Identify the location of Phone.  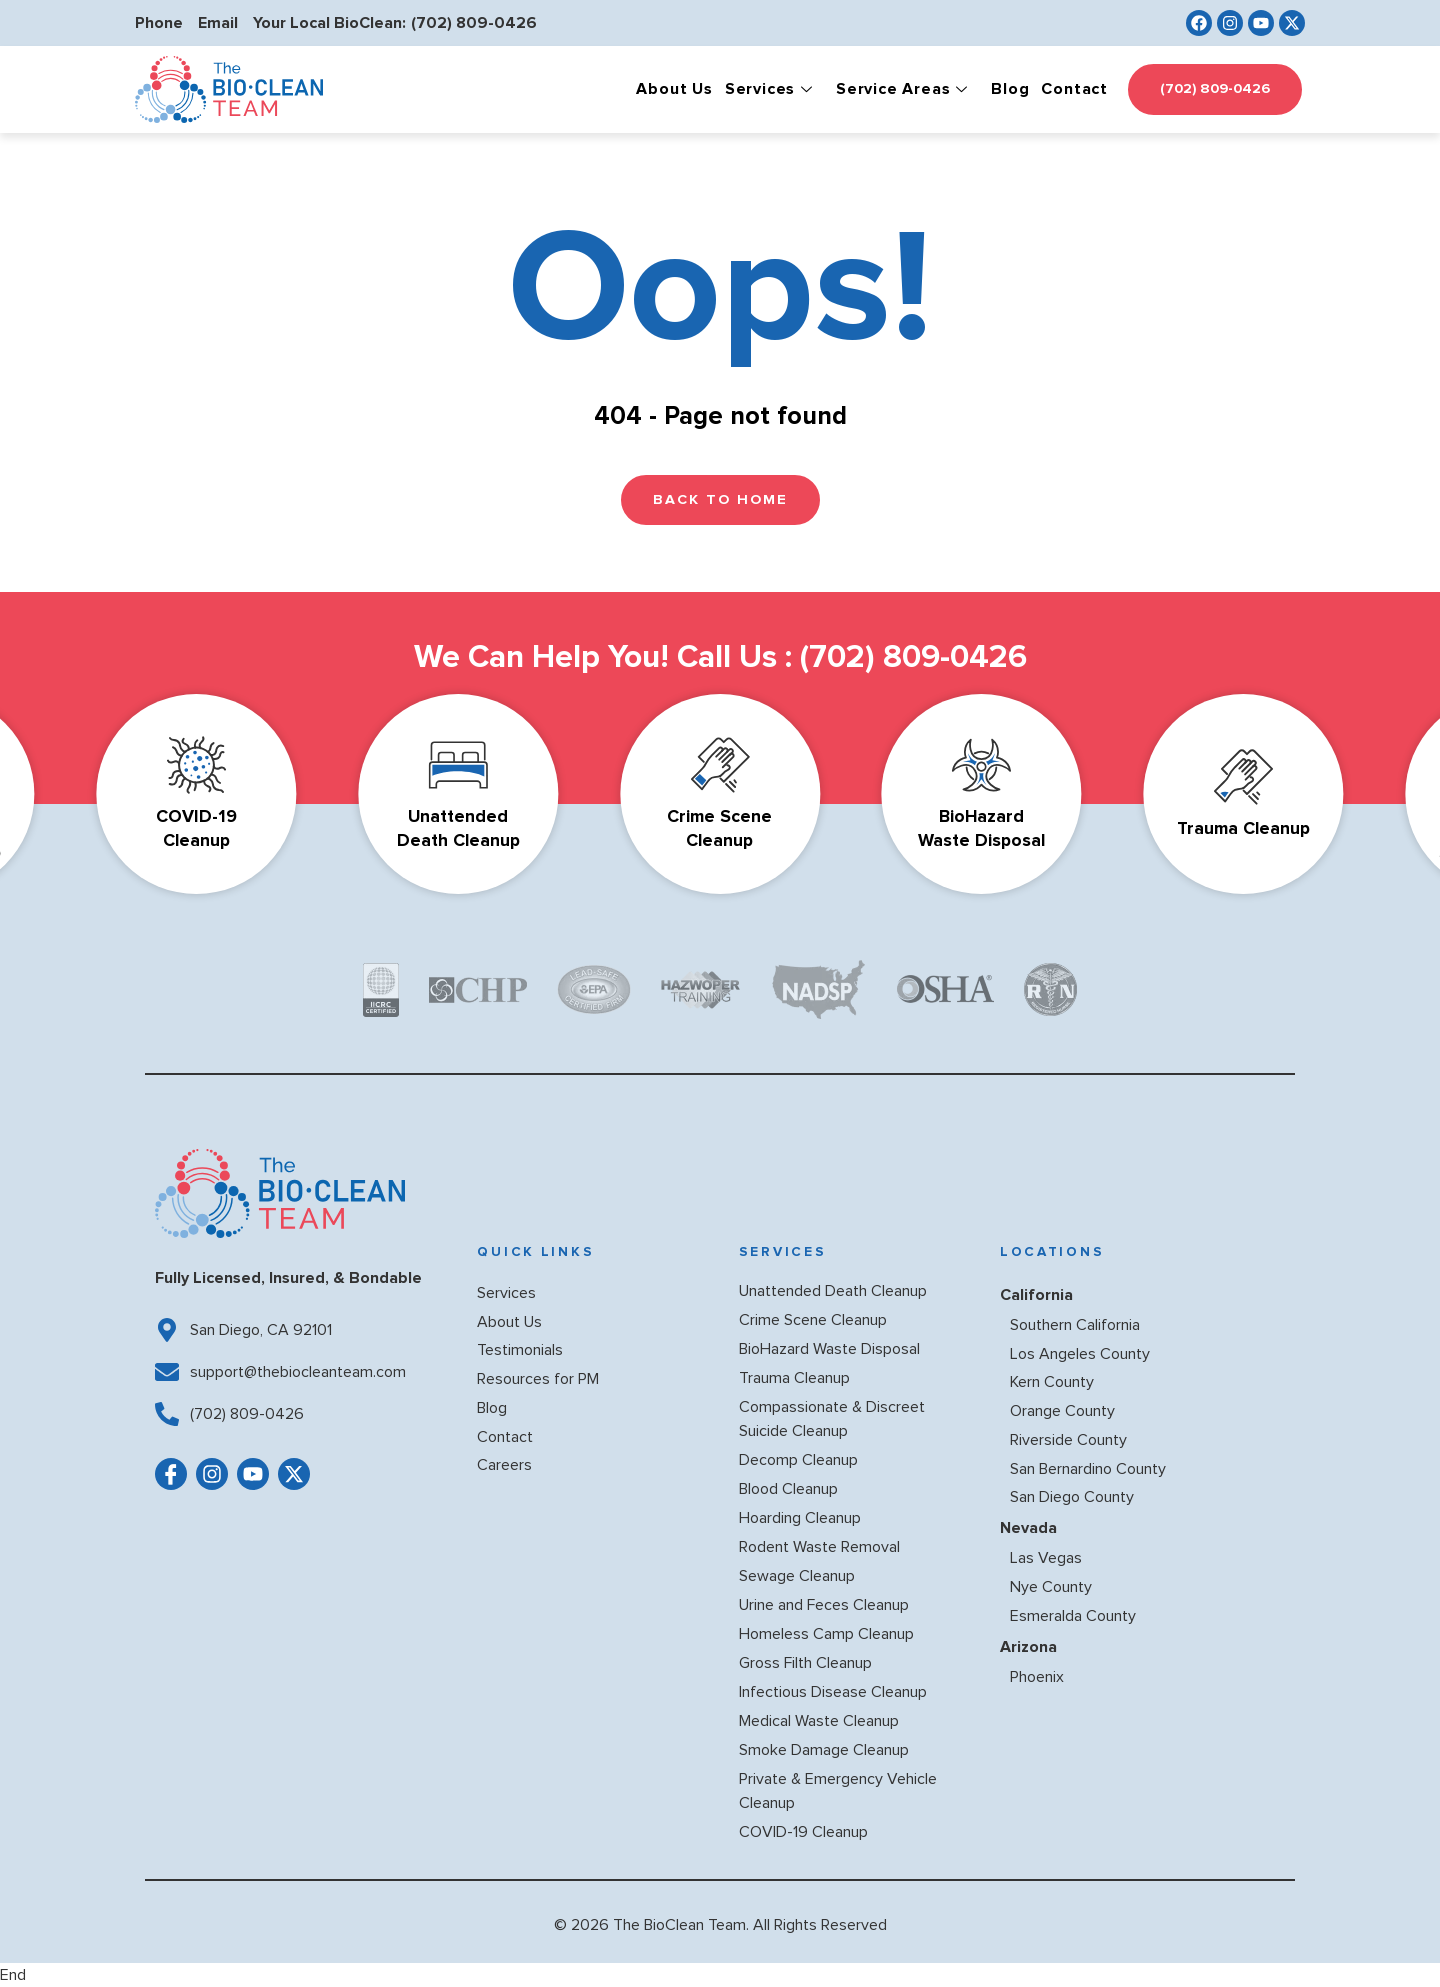
(159, 23).